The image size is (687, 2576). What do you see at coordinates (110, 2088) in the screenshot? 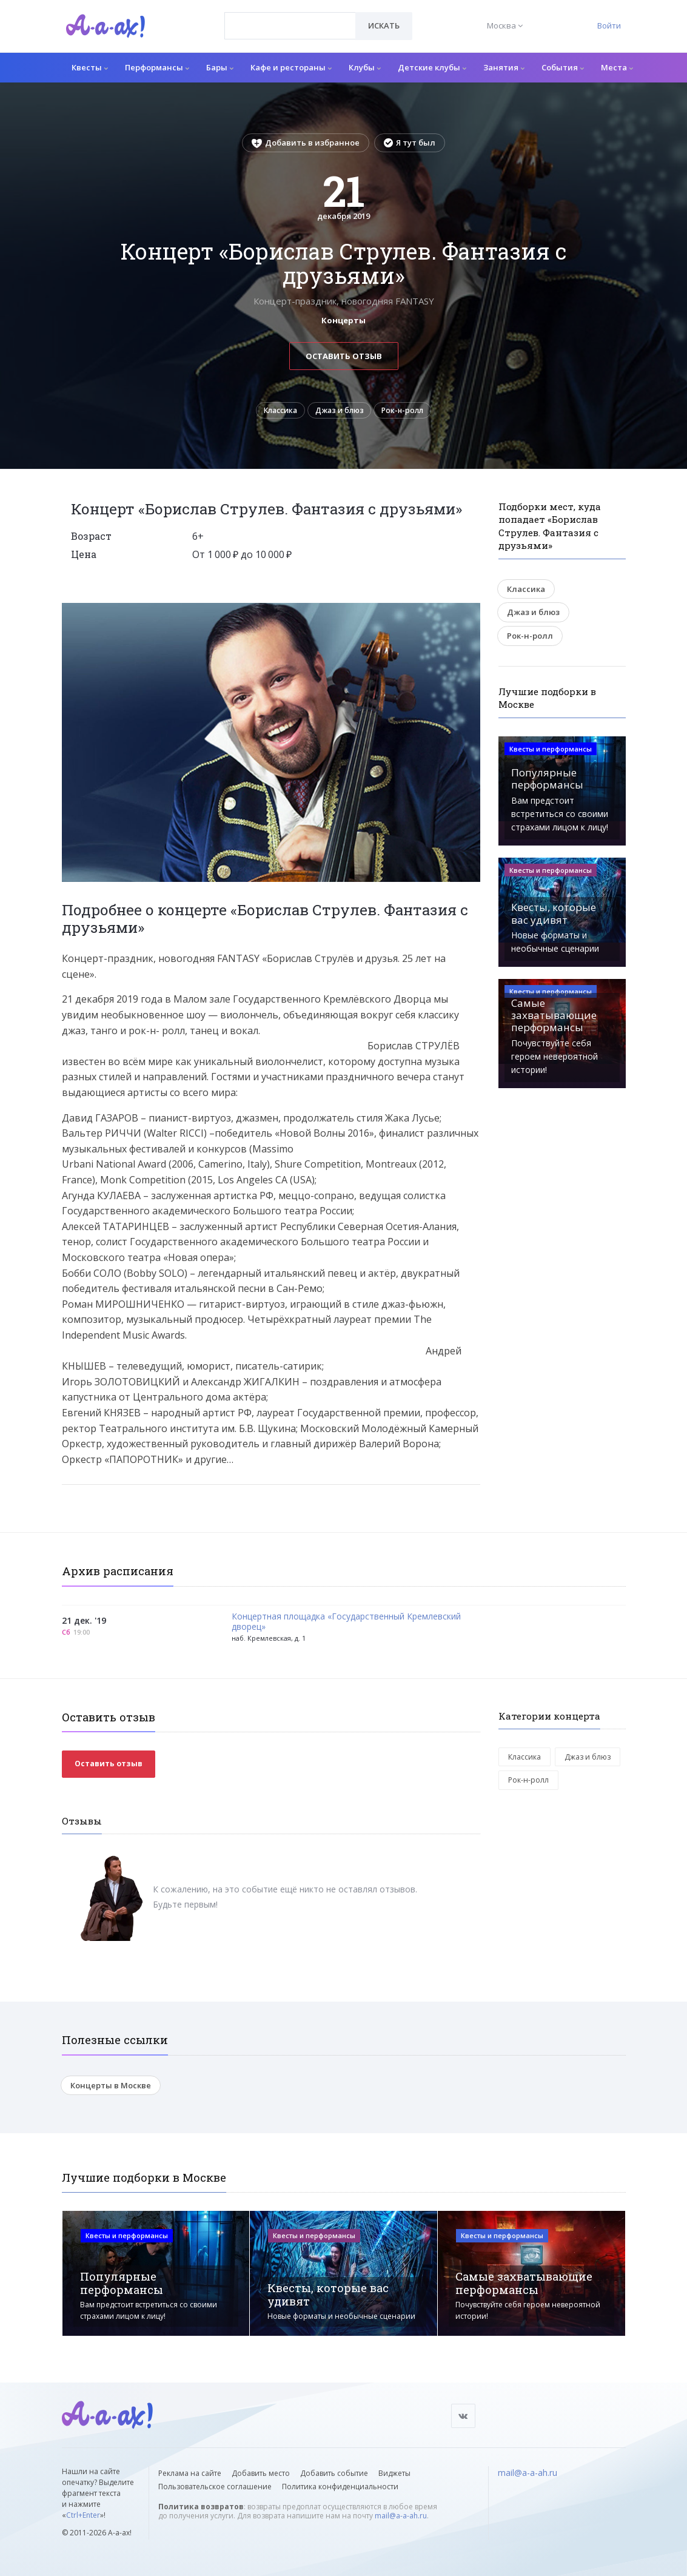
I see `Концерты в Москве` at bounding box center [110, 2088].